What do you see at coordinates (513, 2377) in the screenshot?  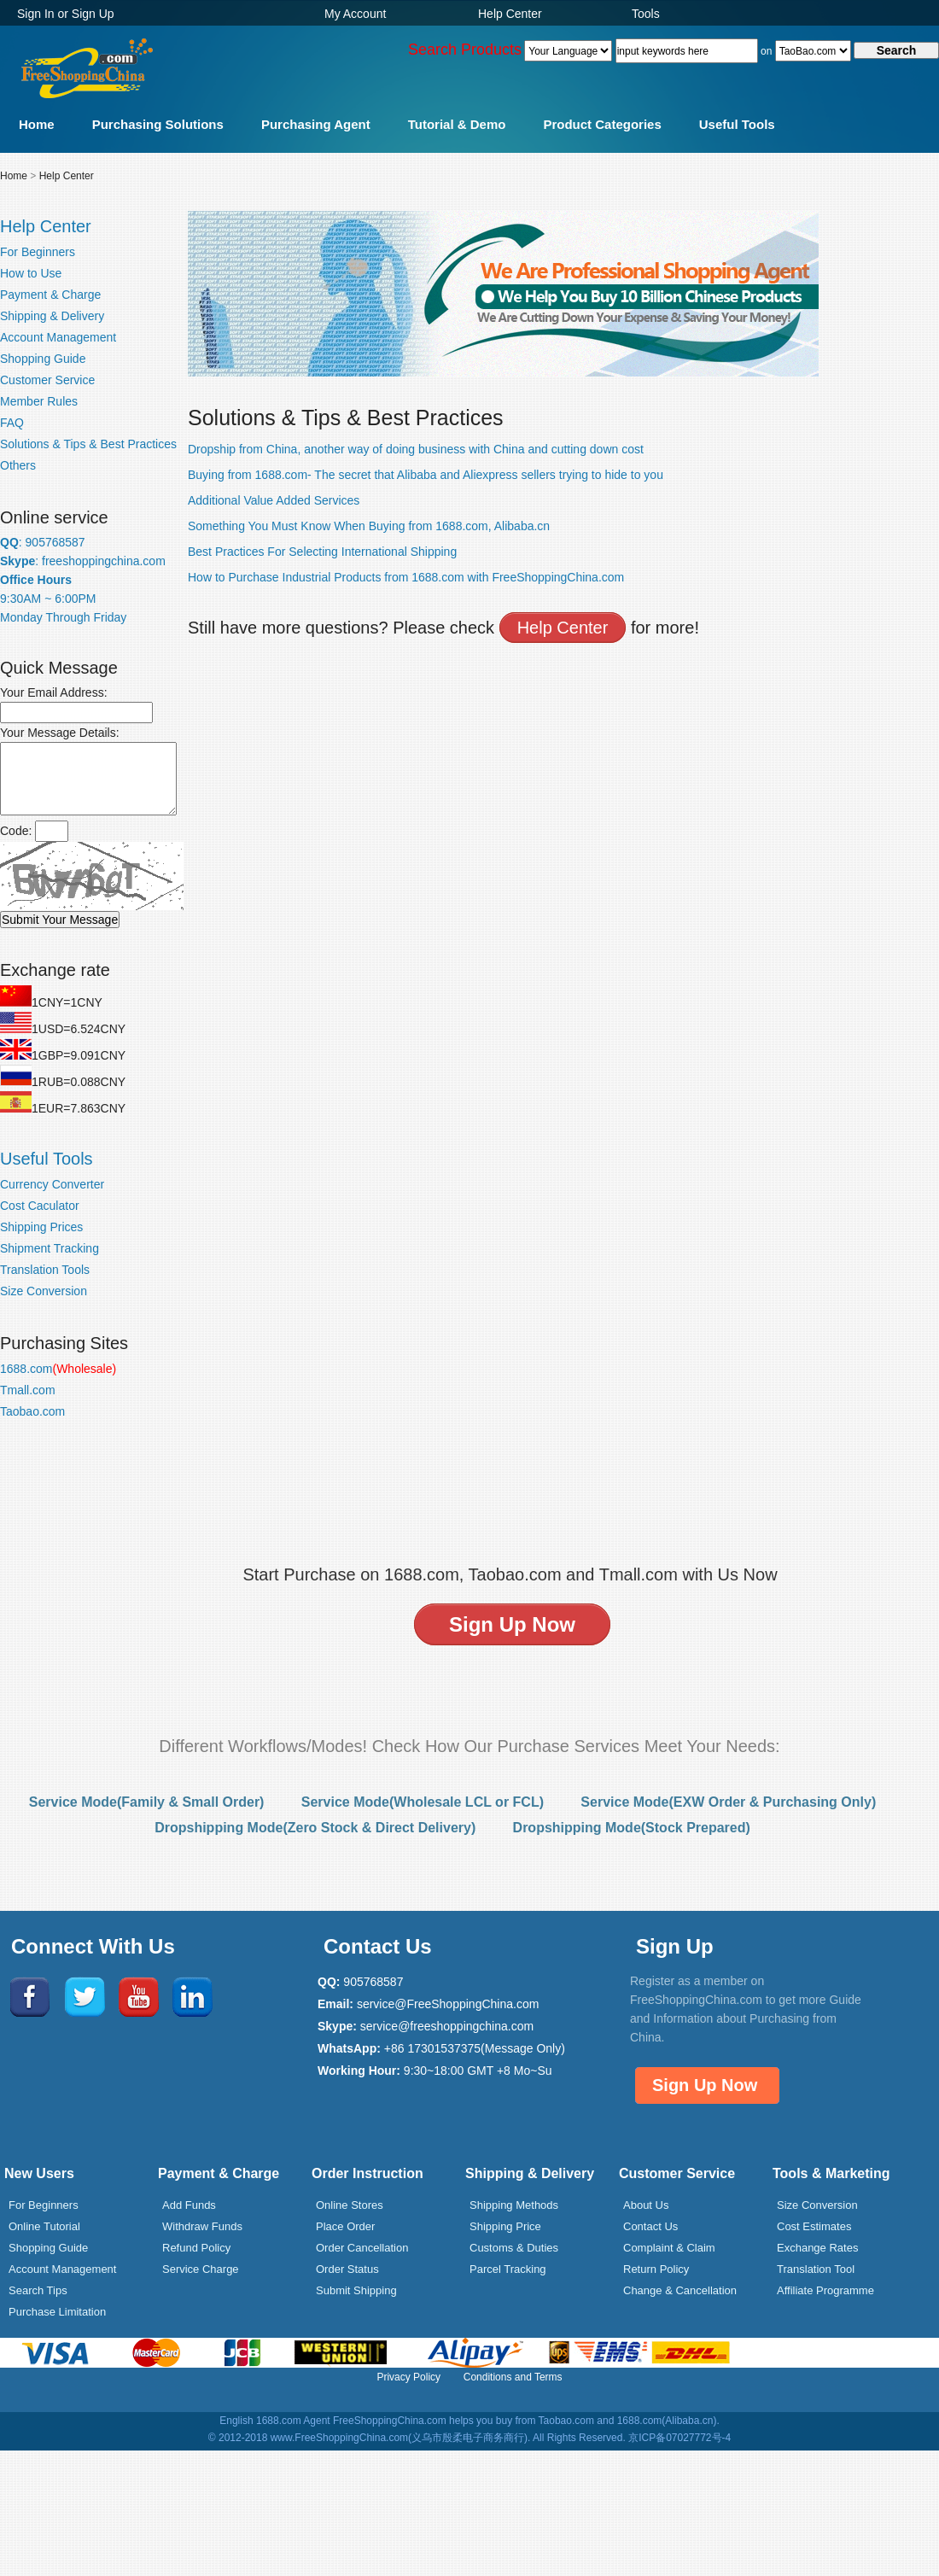 I see `Conditions and Terms` at bounding box center [513, 2377].